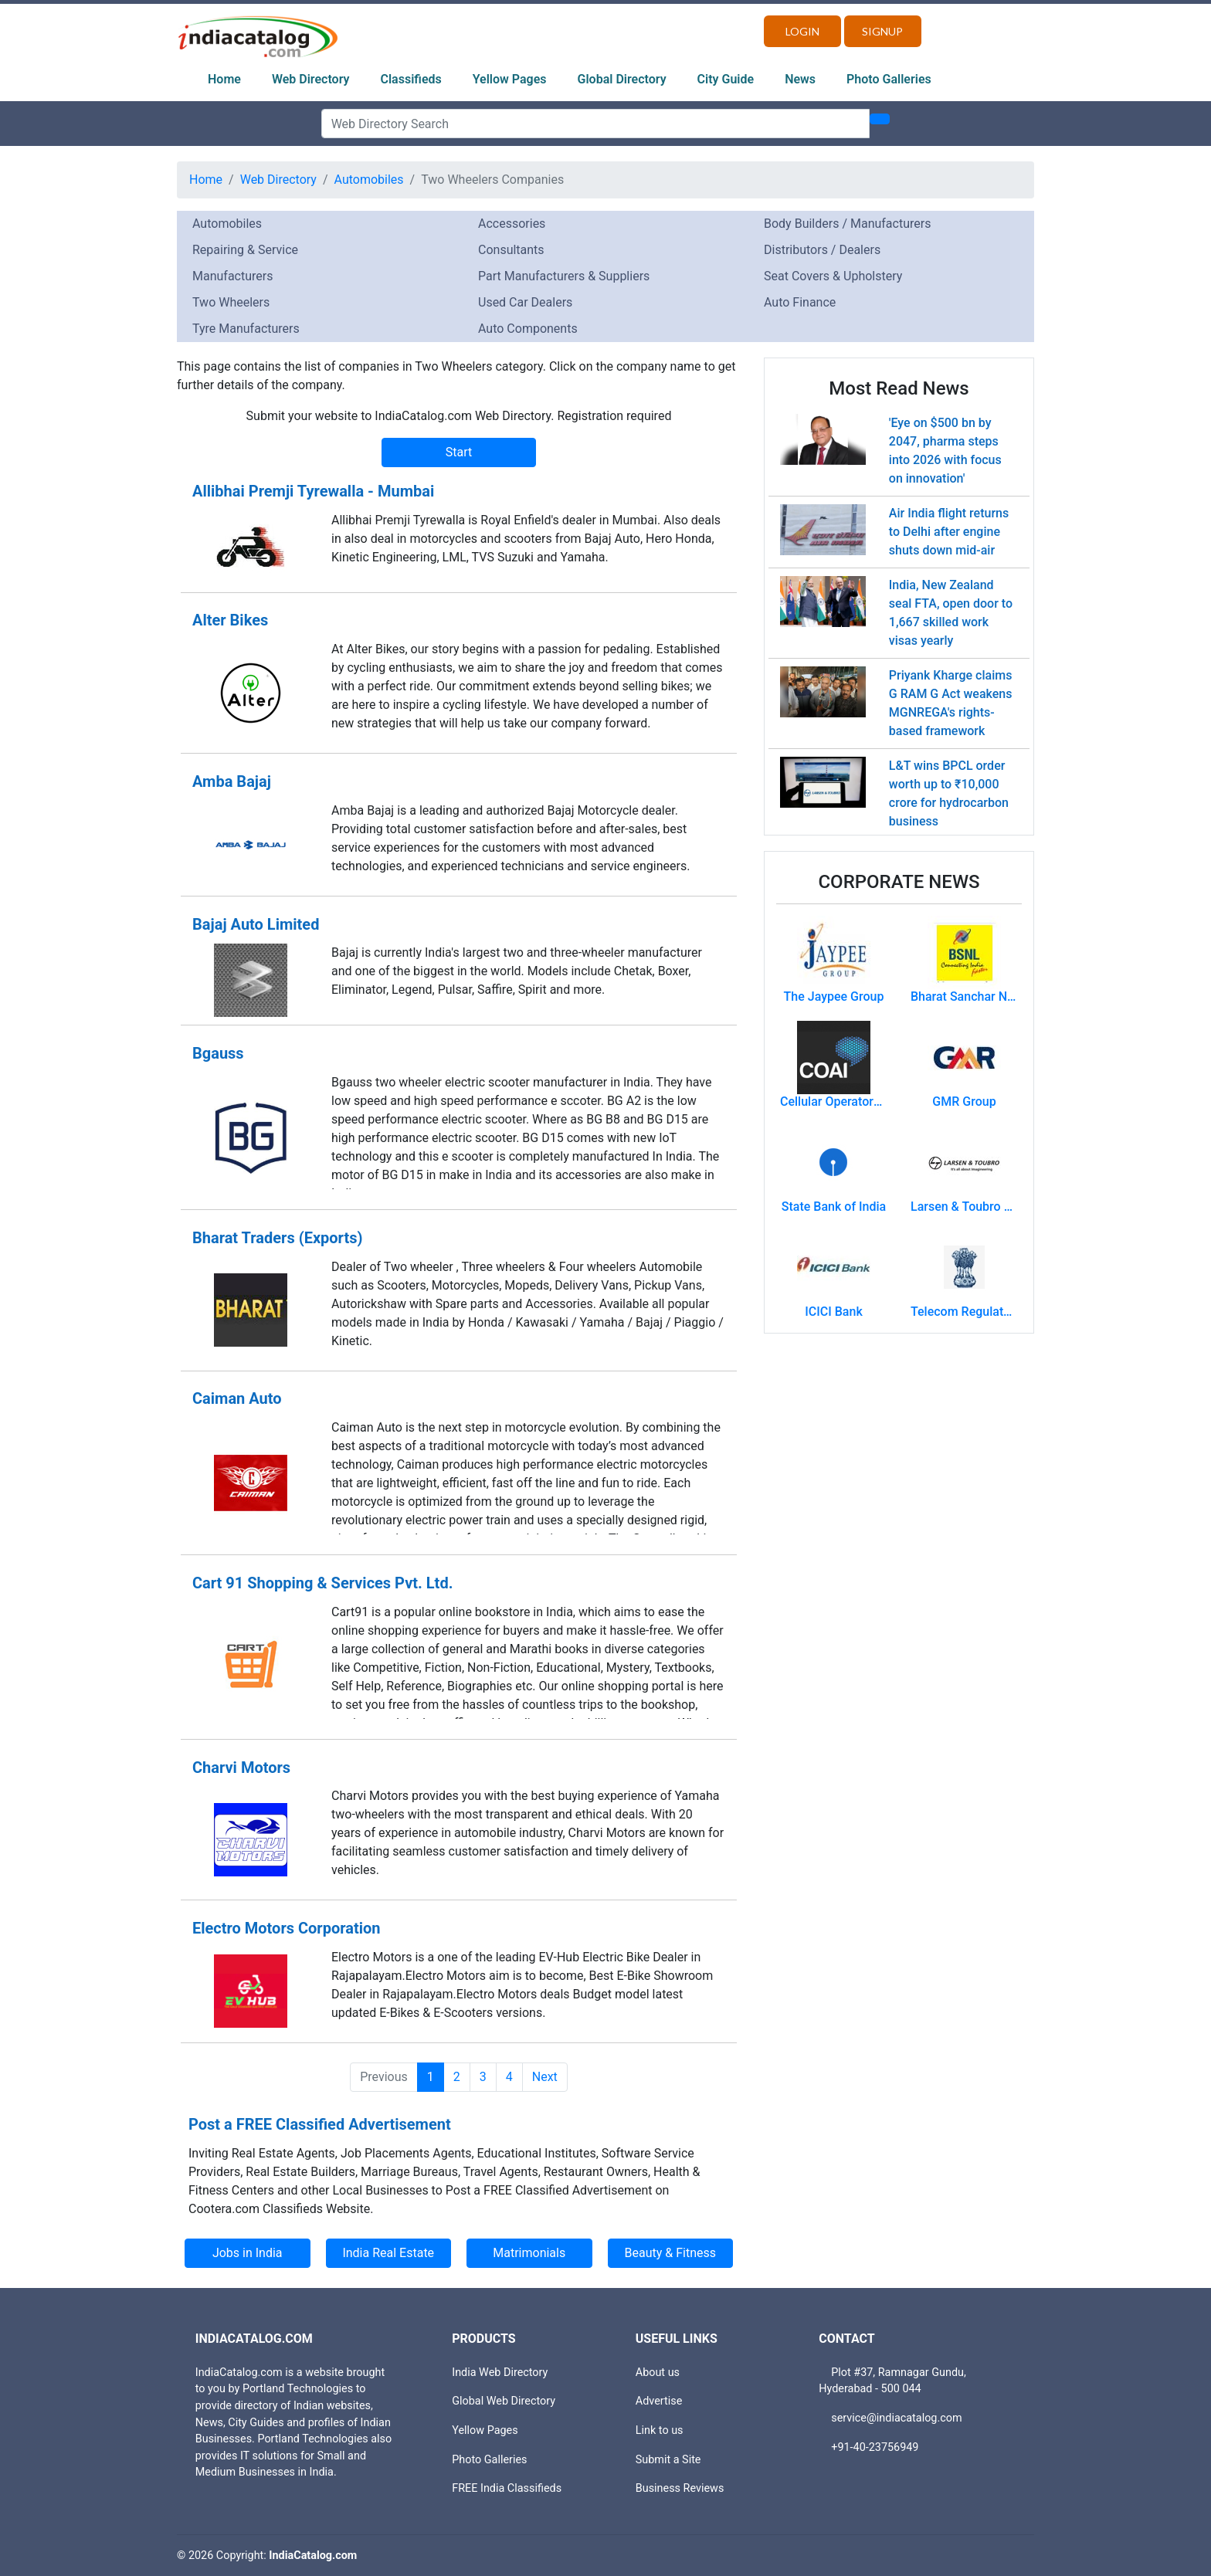 Image resolution: width=1211 pixels, height=2576 pixels. I want to click on FREE India Classifieds, so click(506, 2488).